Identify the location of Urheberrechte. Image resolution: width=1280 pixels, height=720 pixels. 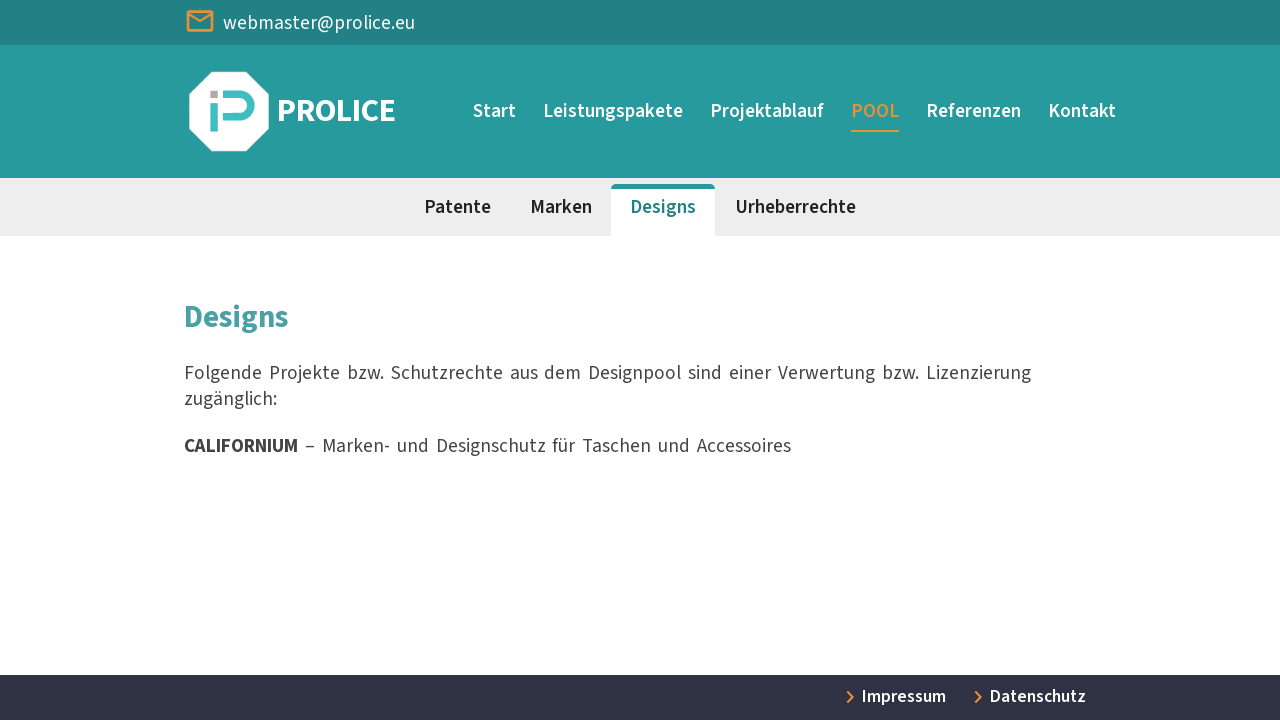
(795, 207).